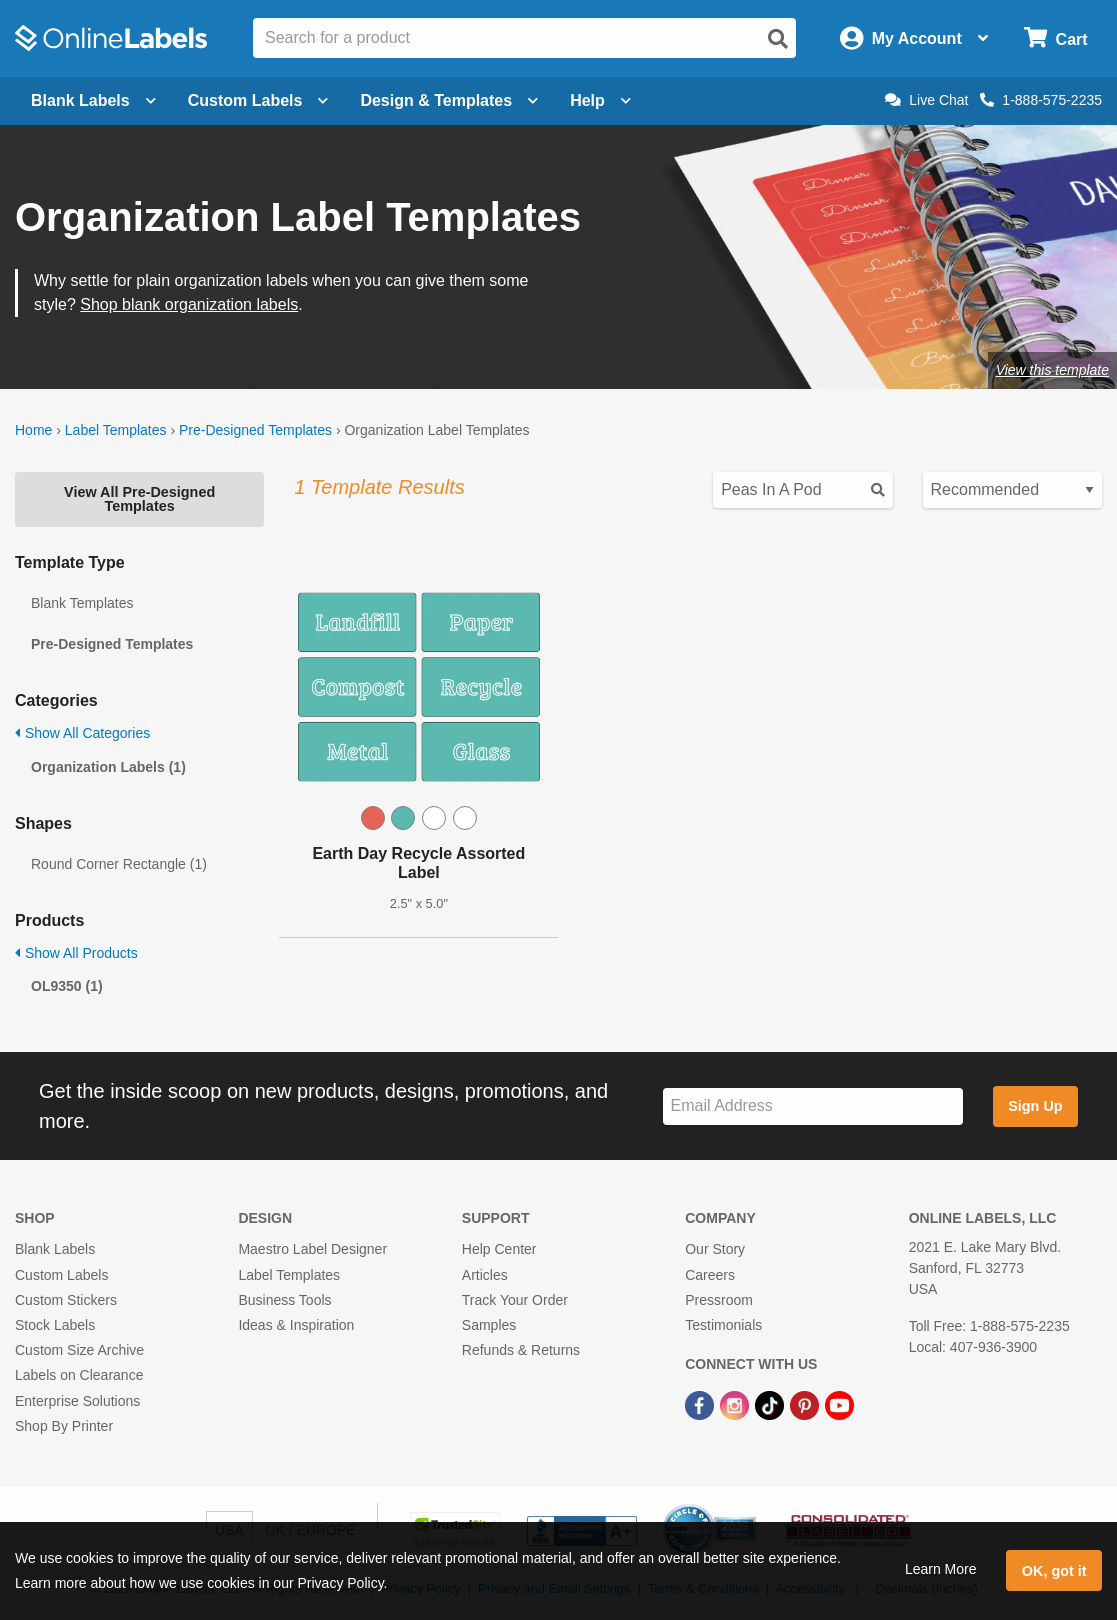  Describe the element at coordinates (600, 100) in the screenshot. I see `Help [Open help menu]` at that location.